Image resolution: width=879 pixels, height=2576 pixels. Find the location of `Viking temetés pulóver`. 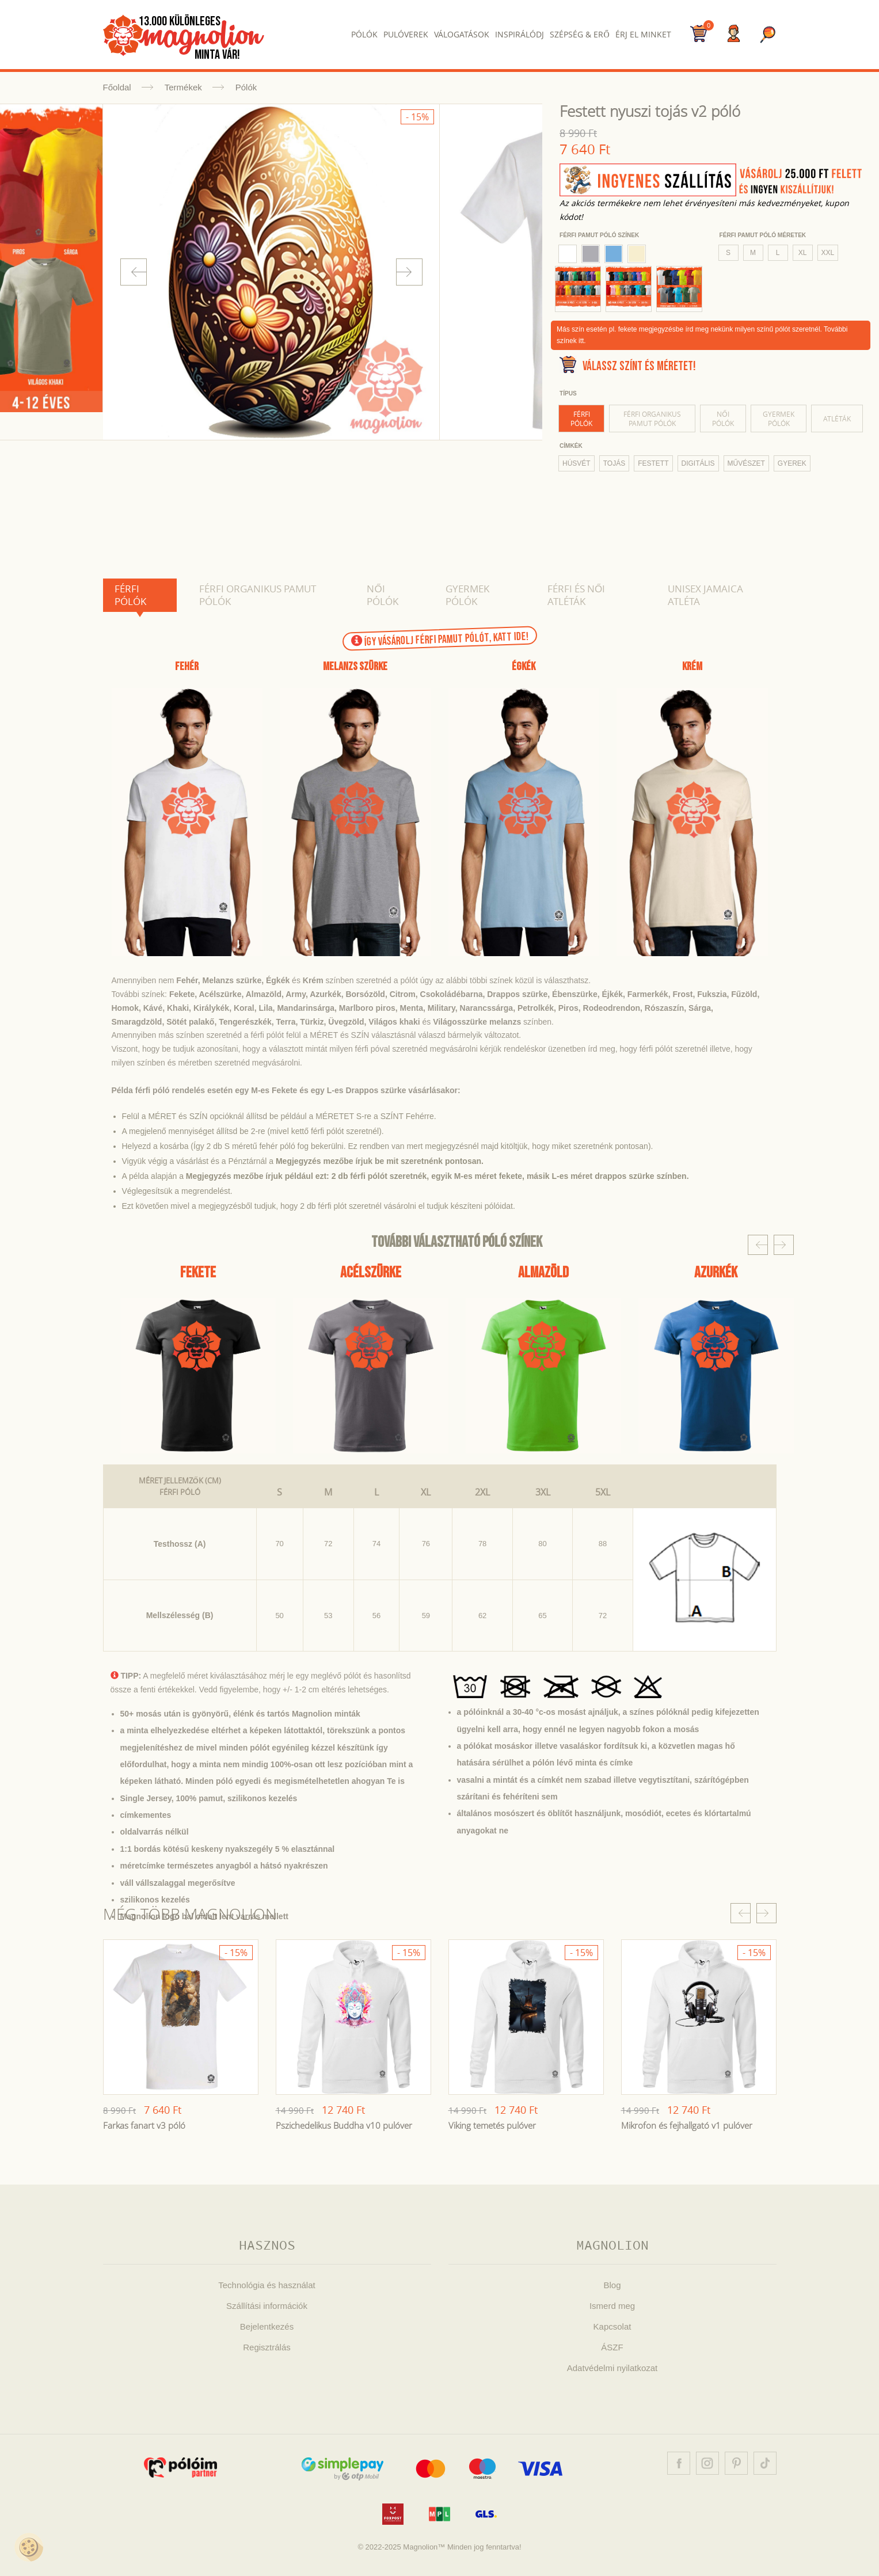

Viking temetés pulóver is located at coordinates (492, 2125).